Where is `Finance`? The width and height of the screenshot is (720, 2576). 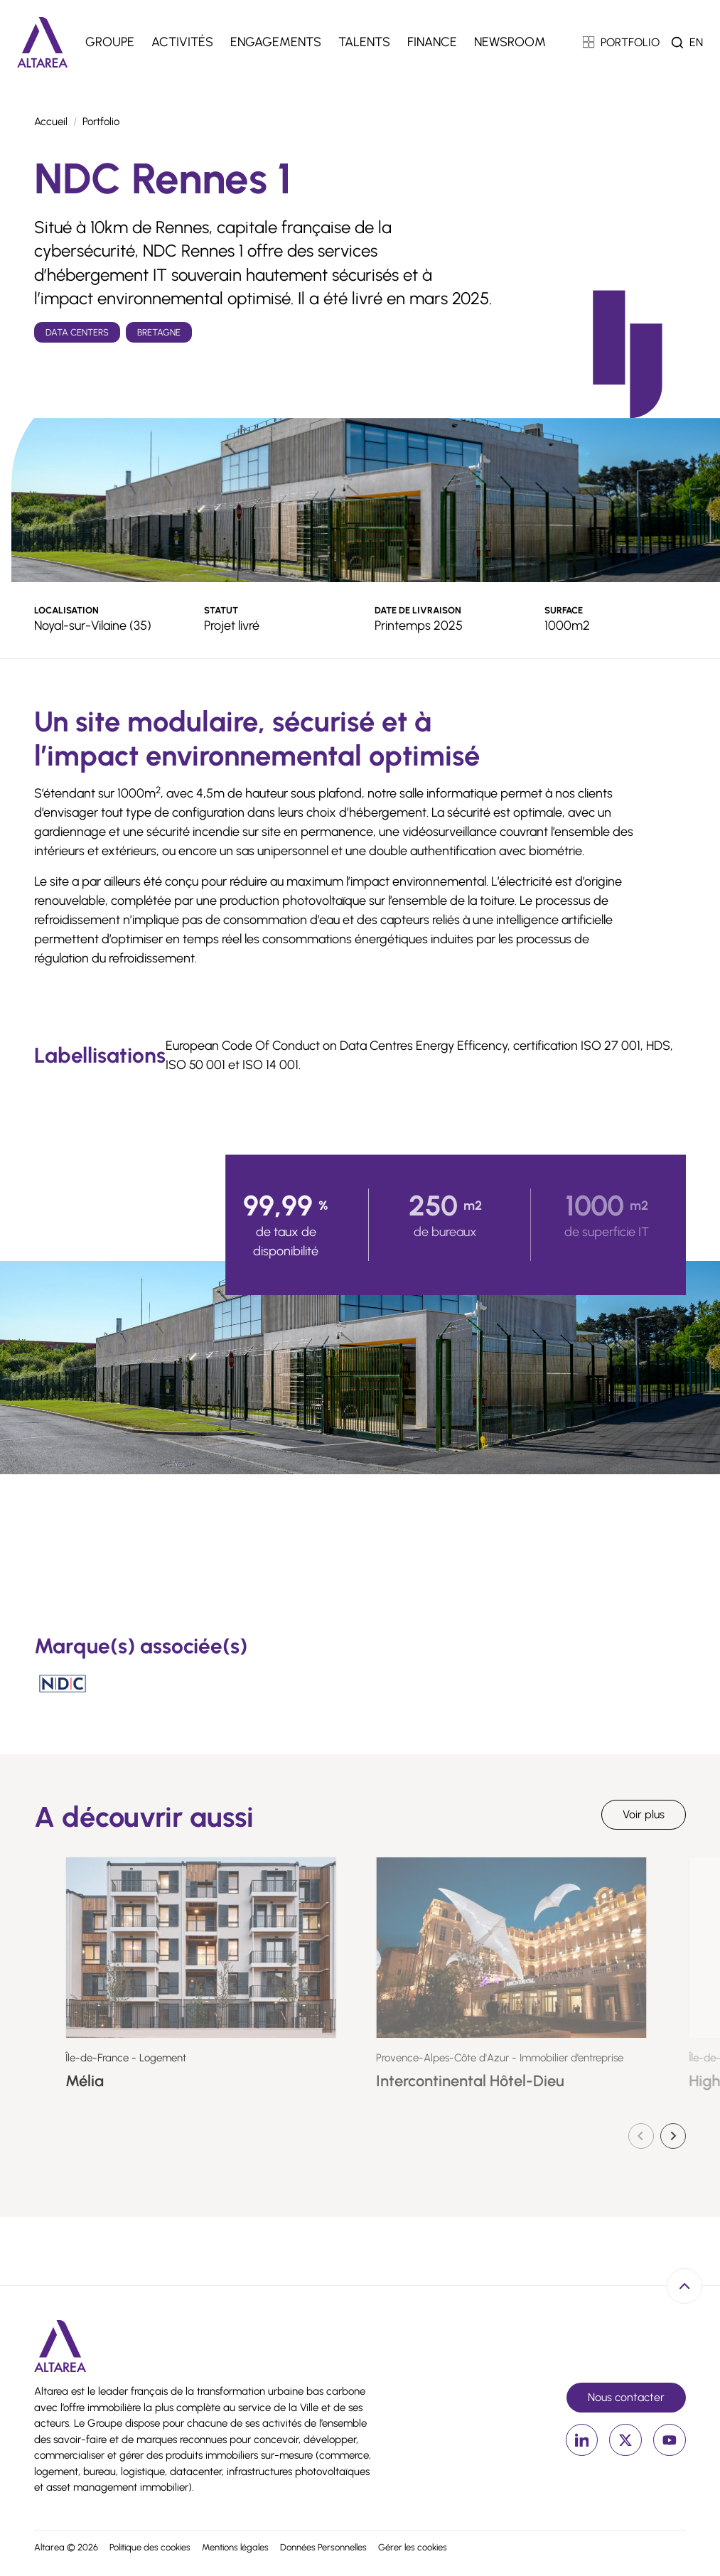 Finance is located at coordinates (432, 42).